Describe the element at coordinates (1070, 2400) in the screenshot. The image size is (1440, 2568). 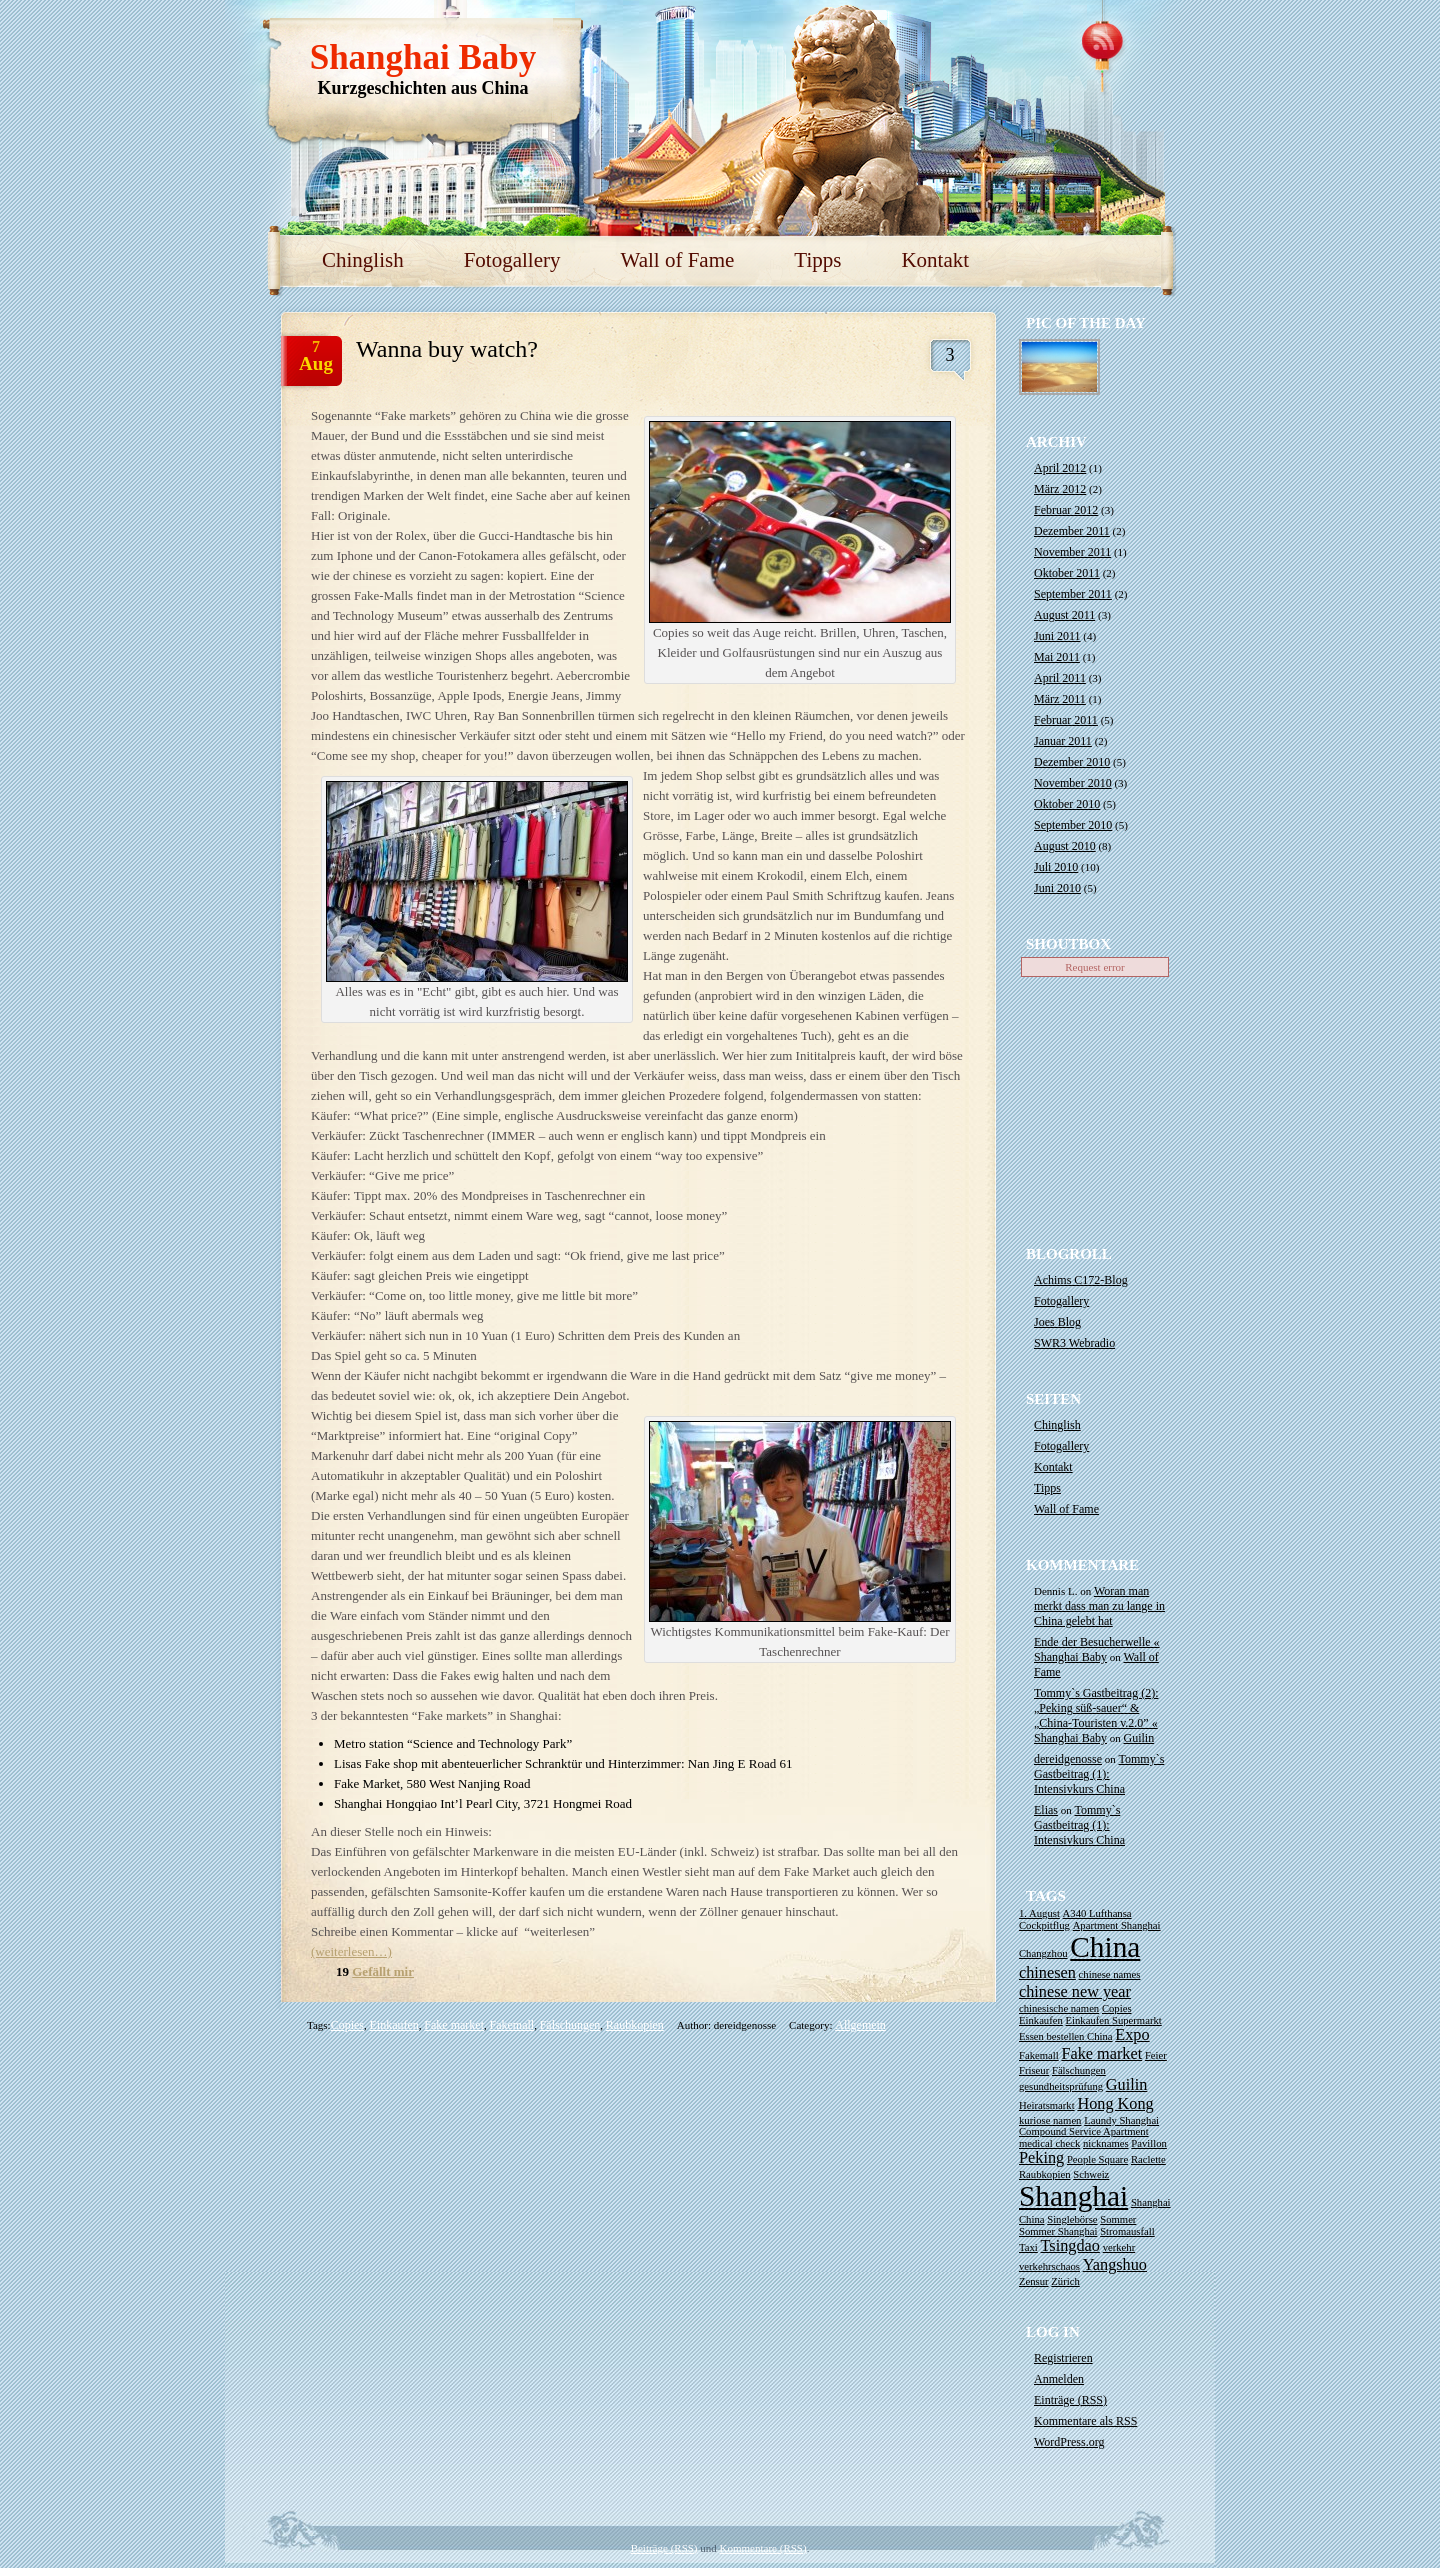
I see `Einträge ()` at that location.